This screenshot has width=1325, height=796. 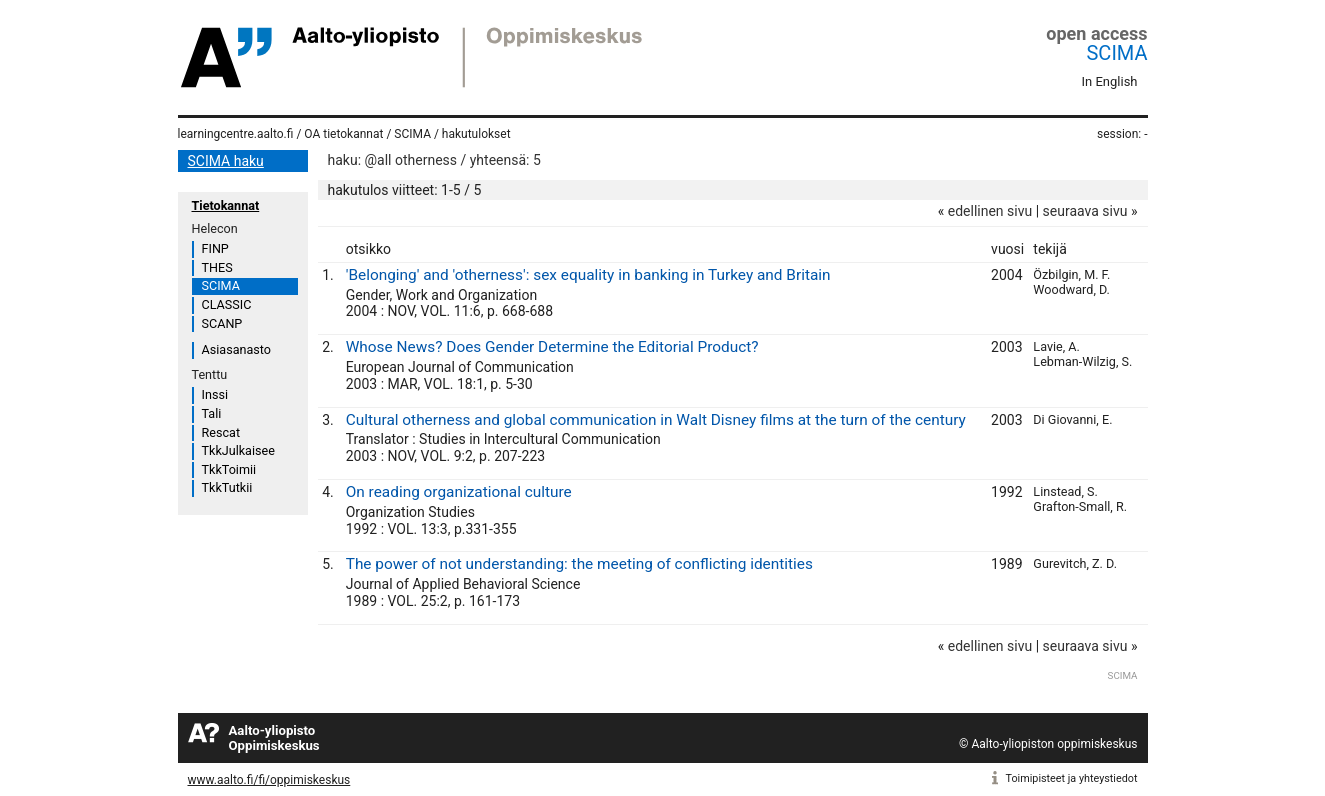 What do you see at coordinates (1110, 81) in the screenshot?
I see `In English` at bounding box center [1110, 81].